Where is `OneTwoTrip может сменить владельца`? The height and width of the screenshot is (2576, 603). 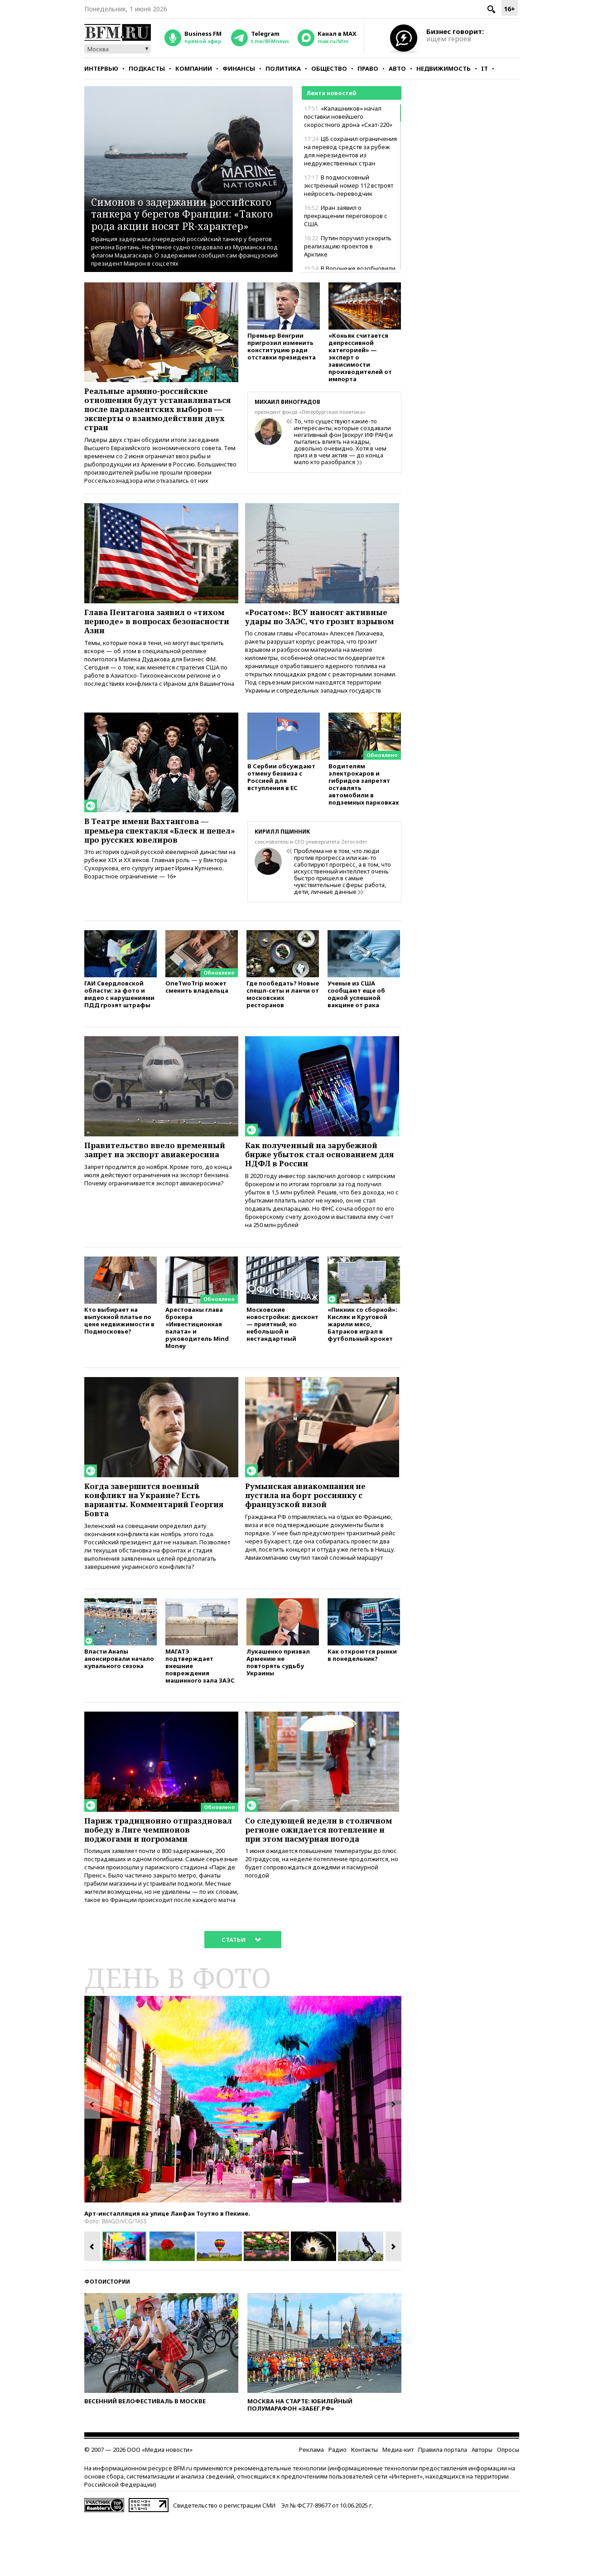
OneTwoTrip может сменить владельца is located at coordinates (196, 1016).